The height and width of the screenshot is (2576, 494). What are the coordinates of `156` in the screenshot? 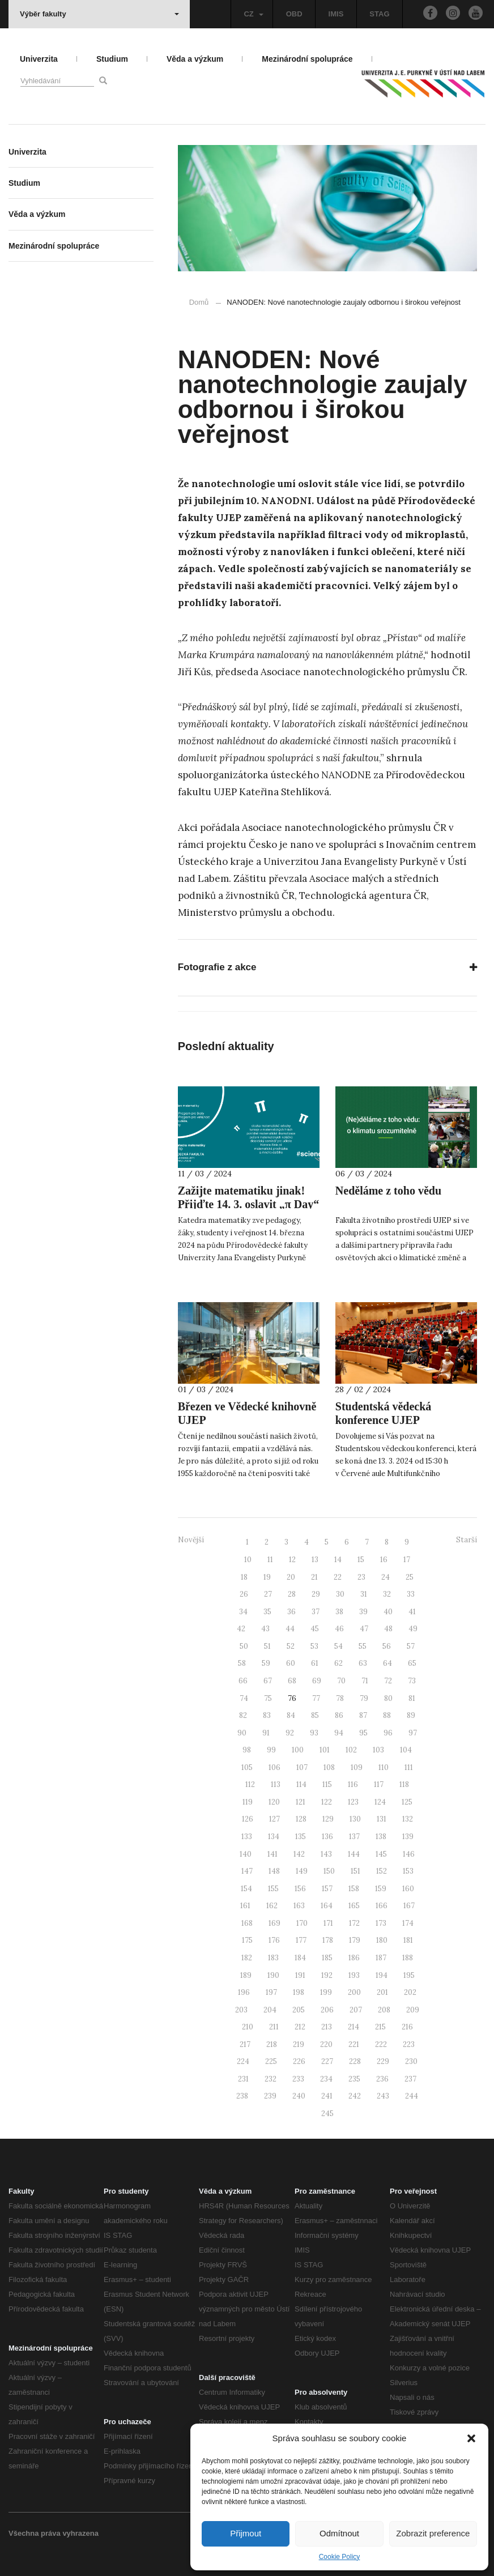 It's located at (300, 1888).